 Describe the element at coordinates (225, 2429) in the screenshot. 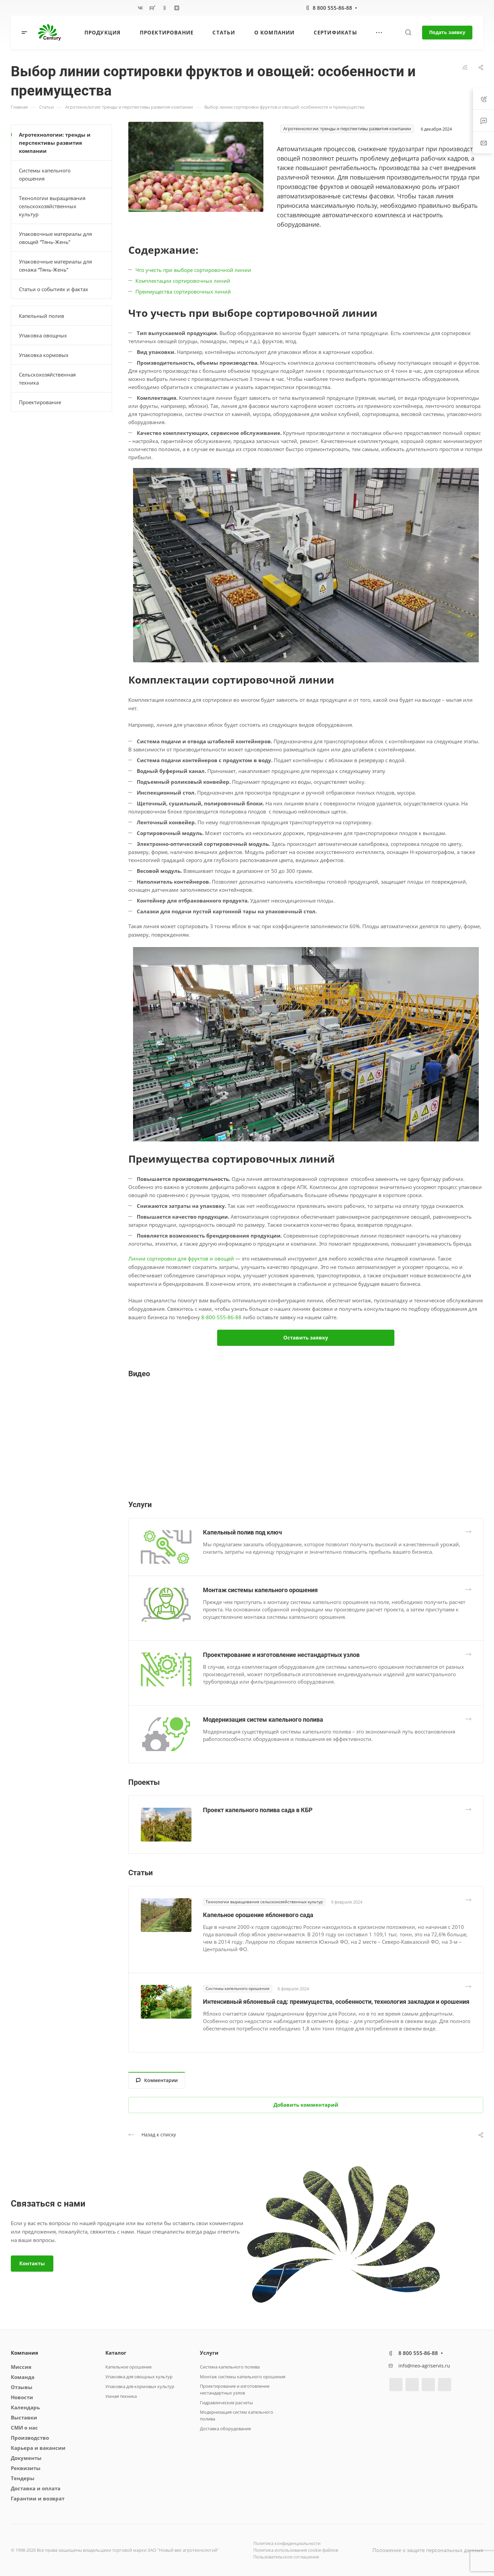

I see `Доставка оборудования` at that location.